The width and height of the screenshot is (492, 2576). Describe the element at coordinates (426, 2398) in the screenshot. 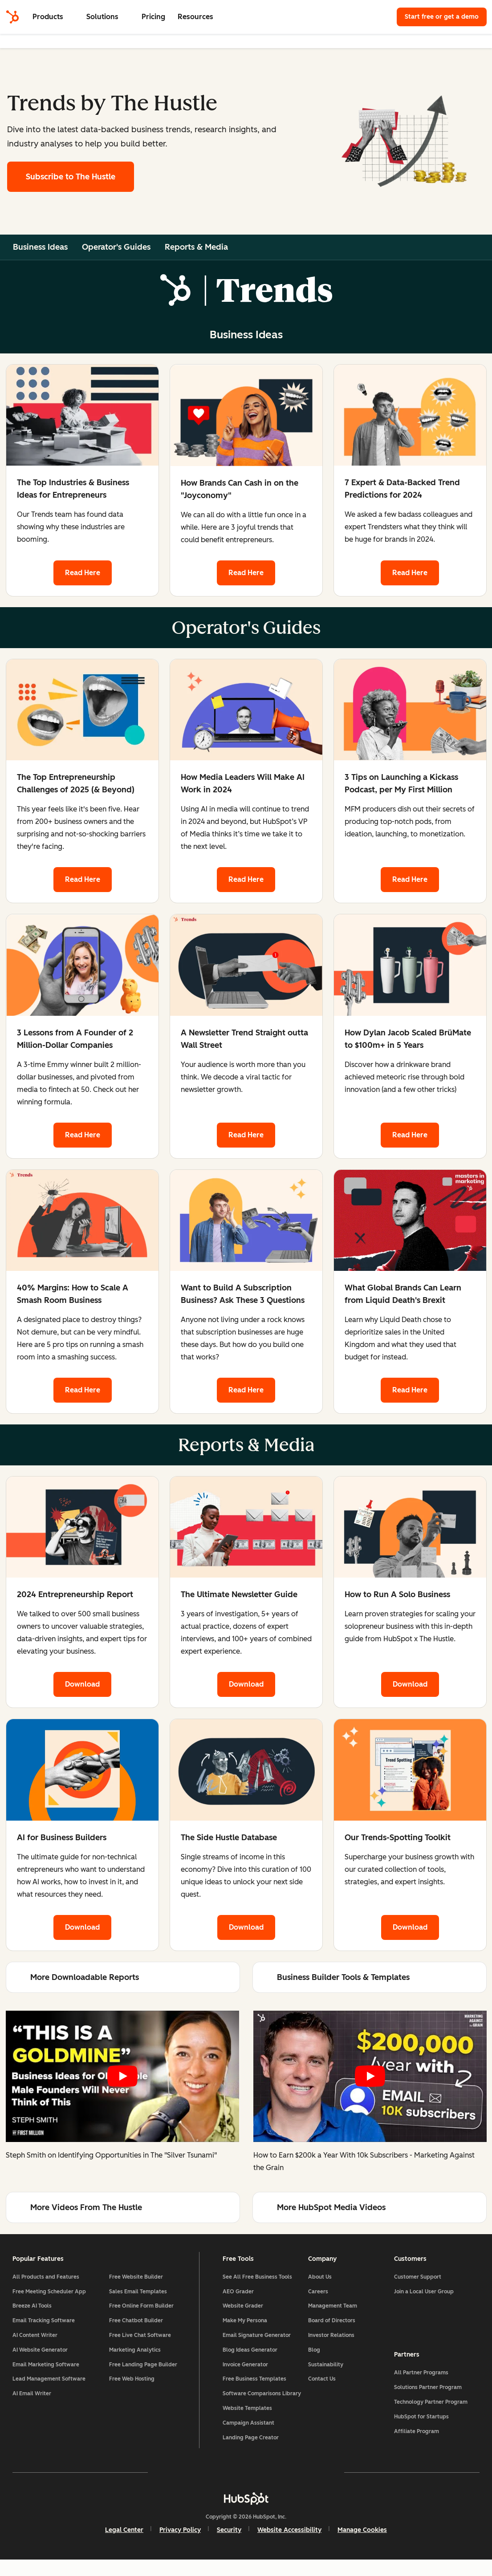

I see `Solutions Partner Program` at that location.